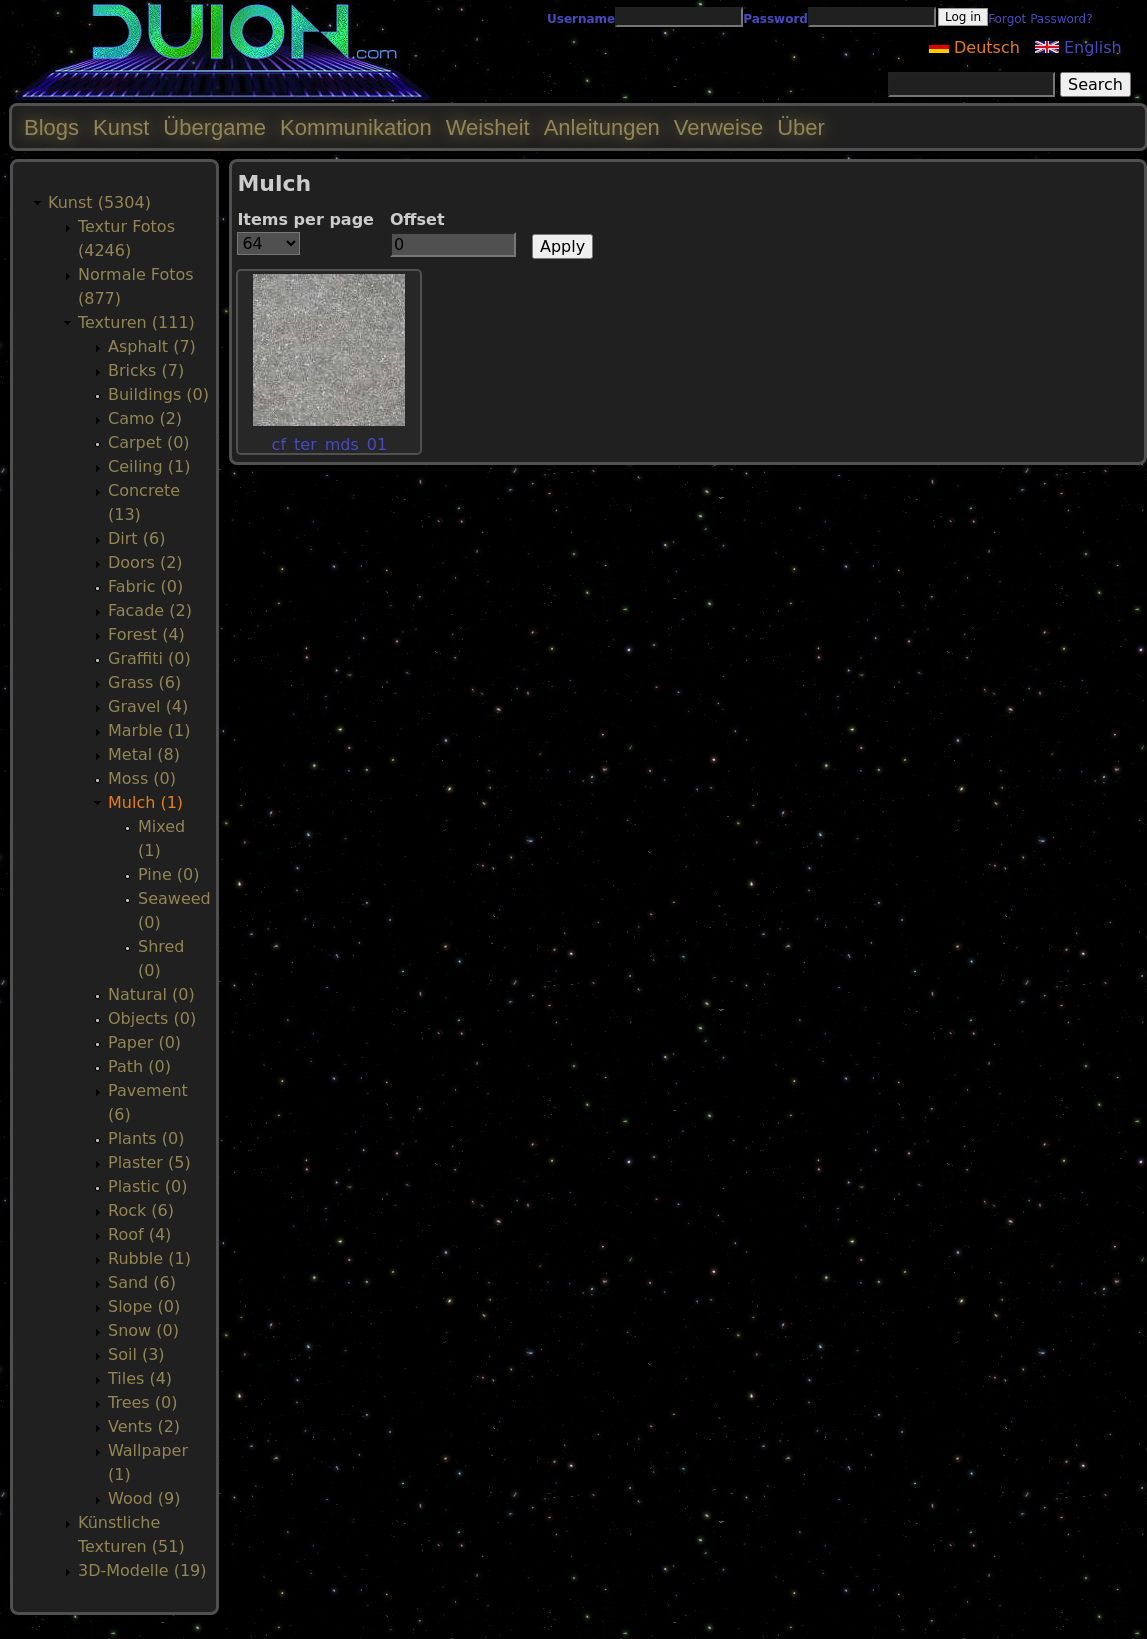  I want to click on Deutsch, so click(974, 47).